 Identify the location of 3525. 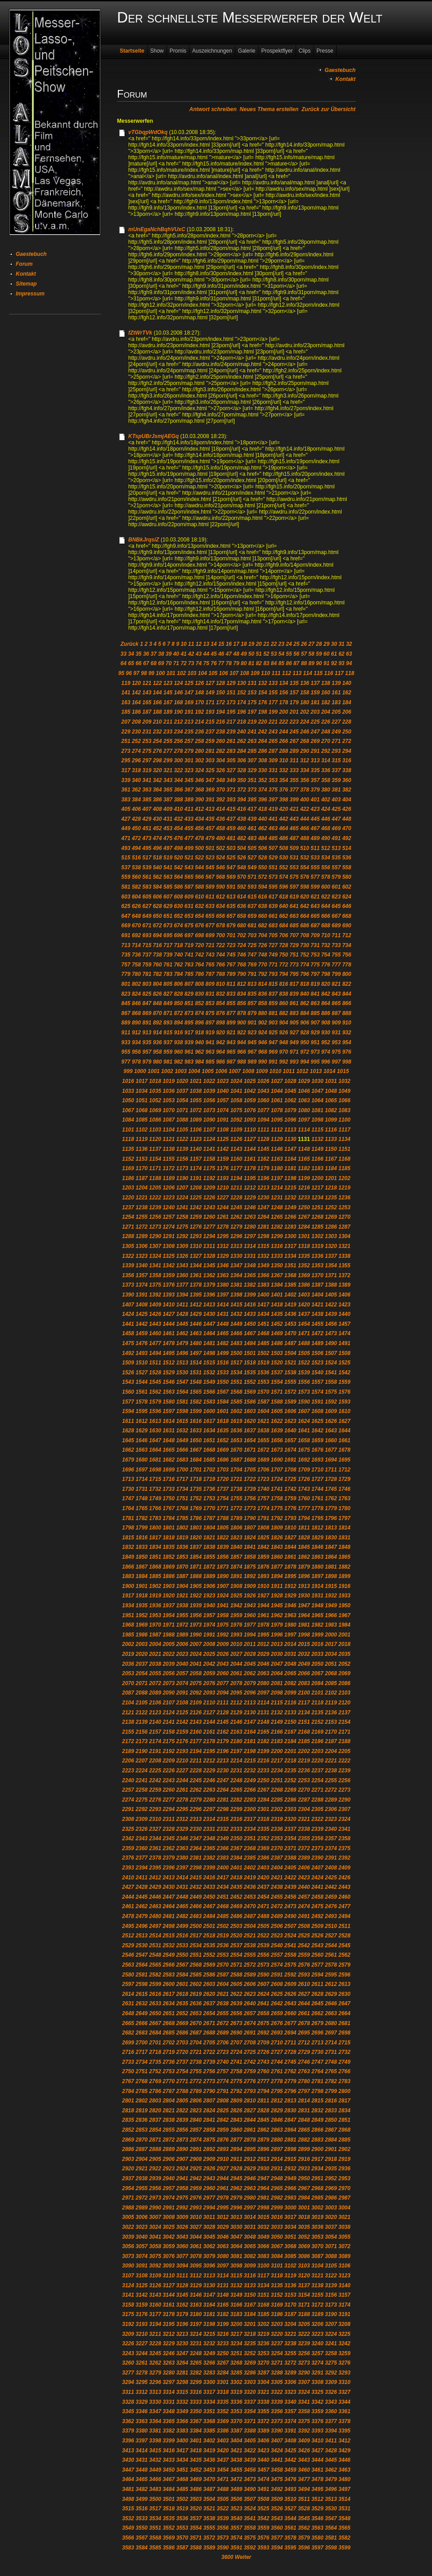
(263, 2508).